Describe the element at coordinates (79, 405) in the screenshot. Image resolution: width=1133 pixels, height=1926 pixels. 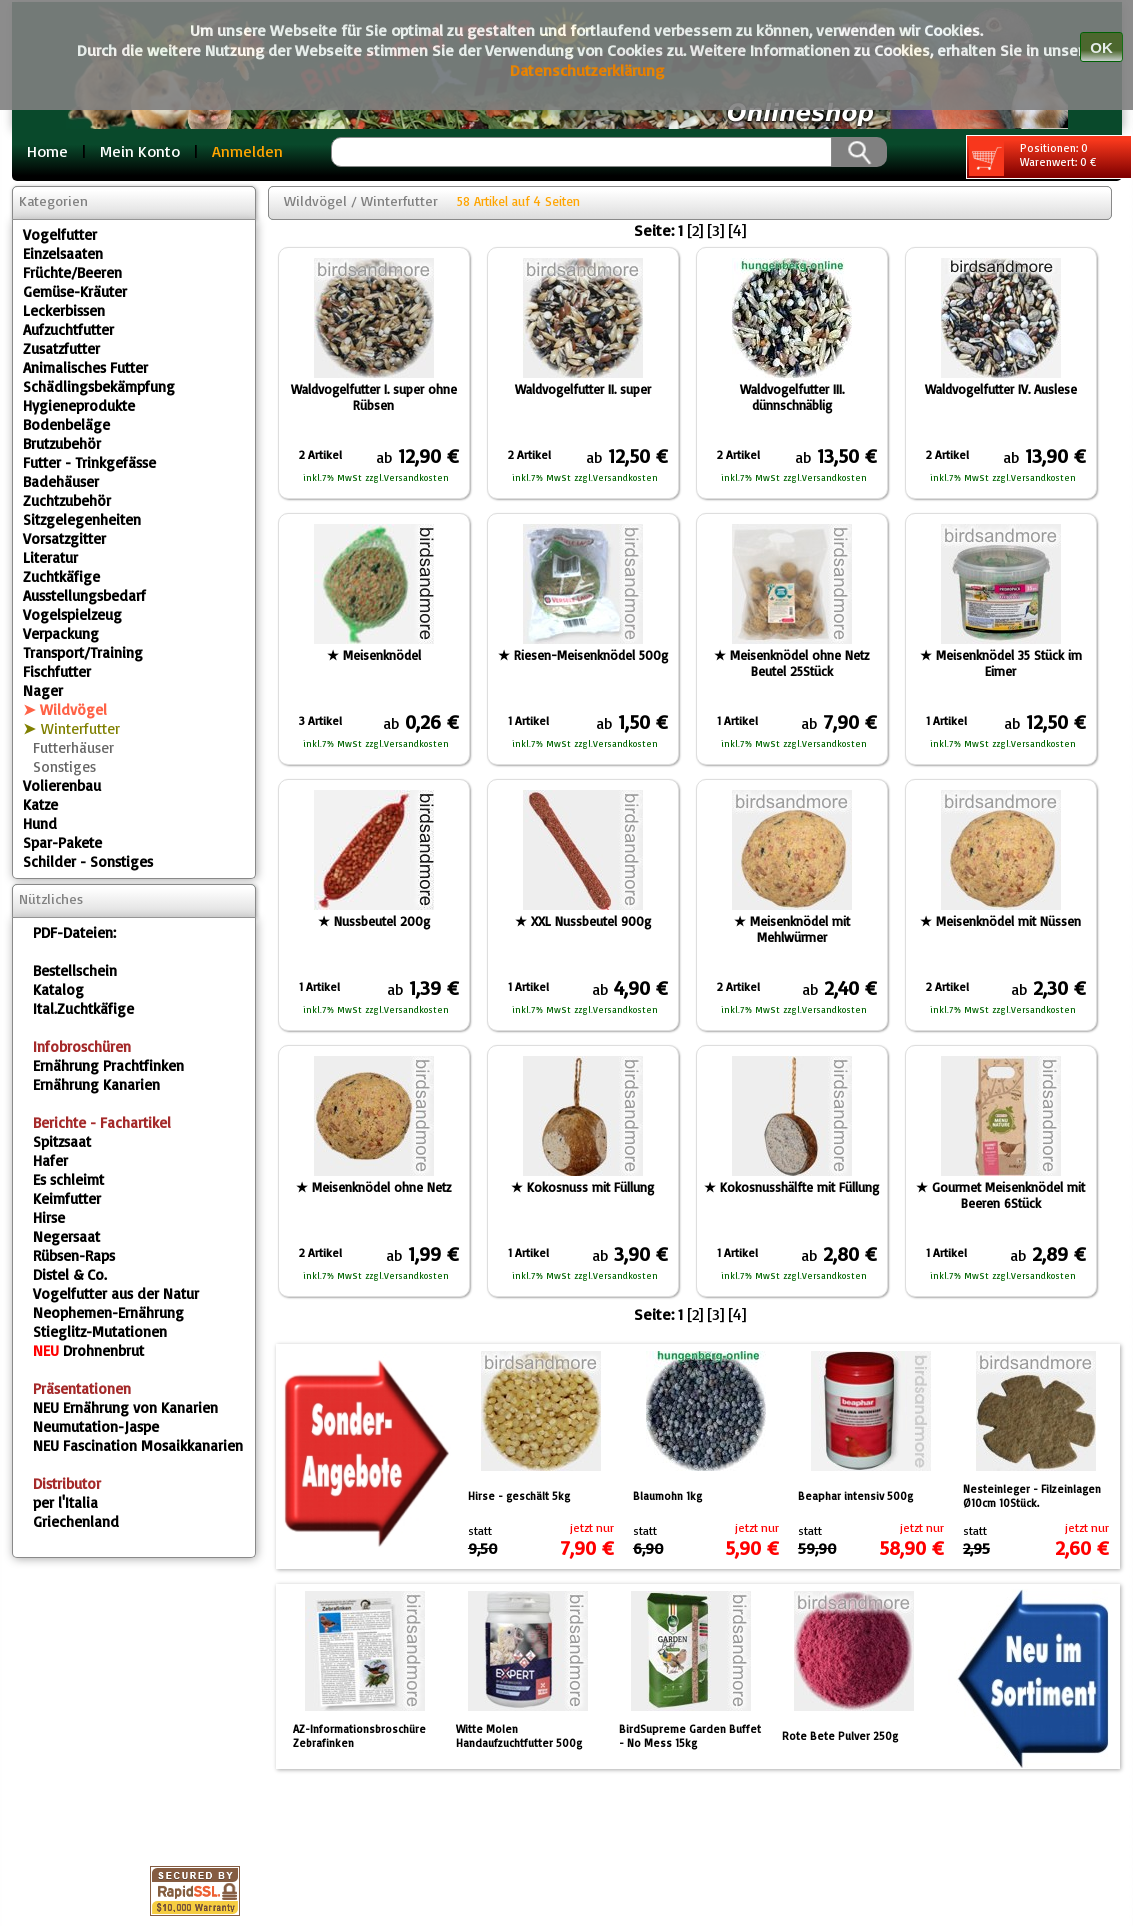
I see `Hygieneprodukte` at that location.